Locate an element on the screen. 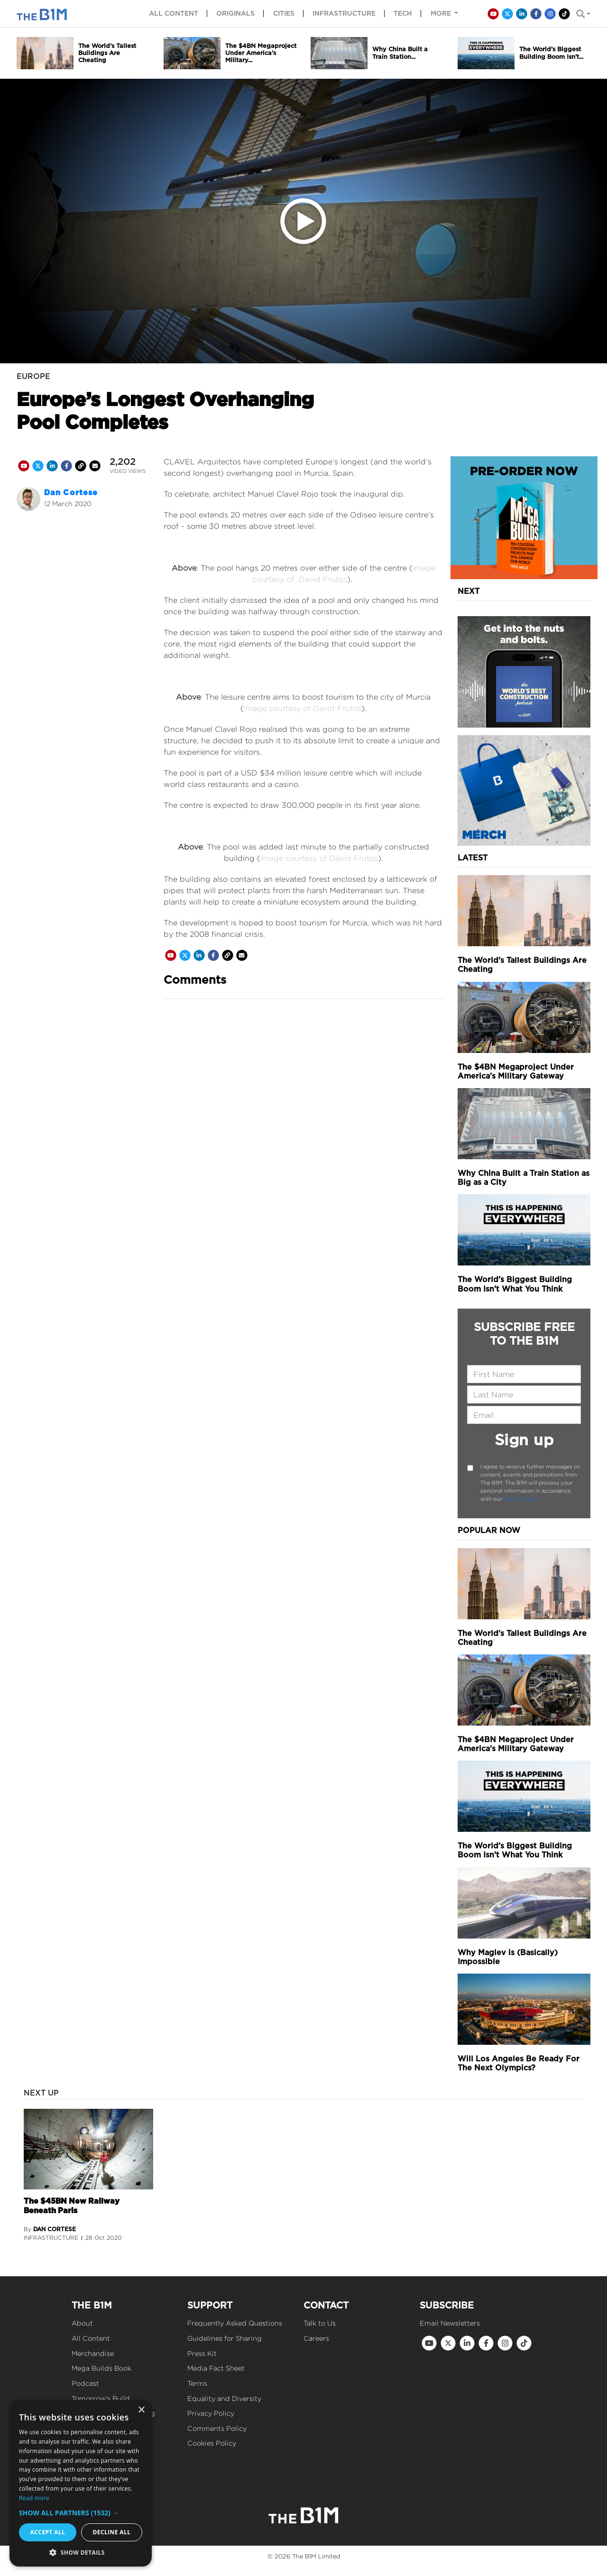  Privacy Policy is located at coordinates (521, 1499).